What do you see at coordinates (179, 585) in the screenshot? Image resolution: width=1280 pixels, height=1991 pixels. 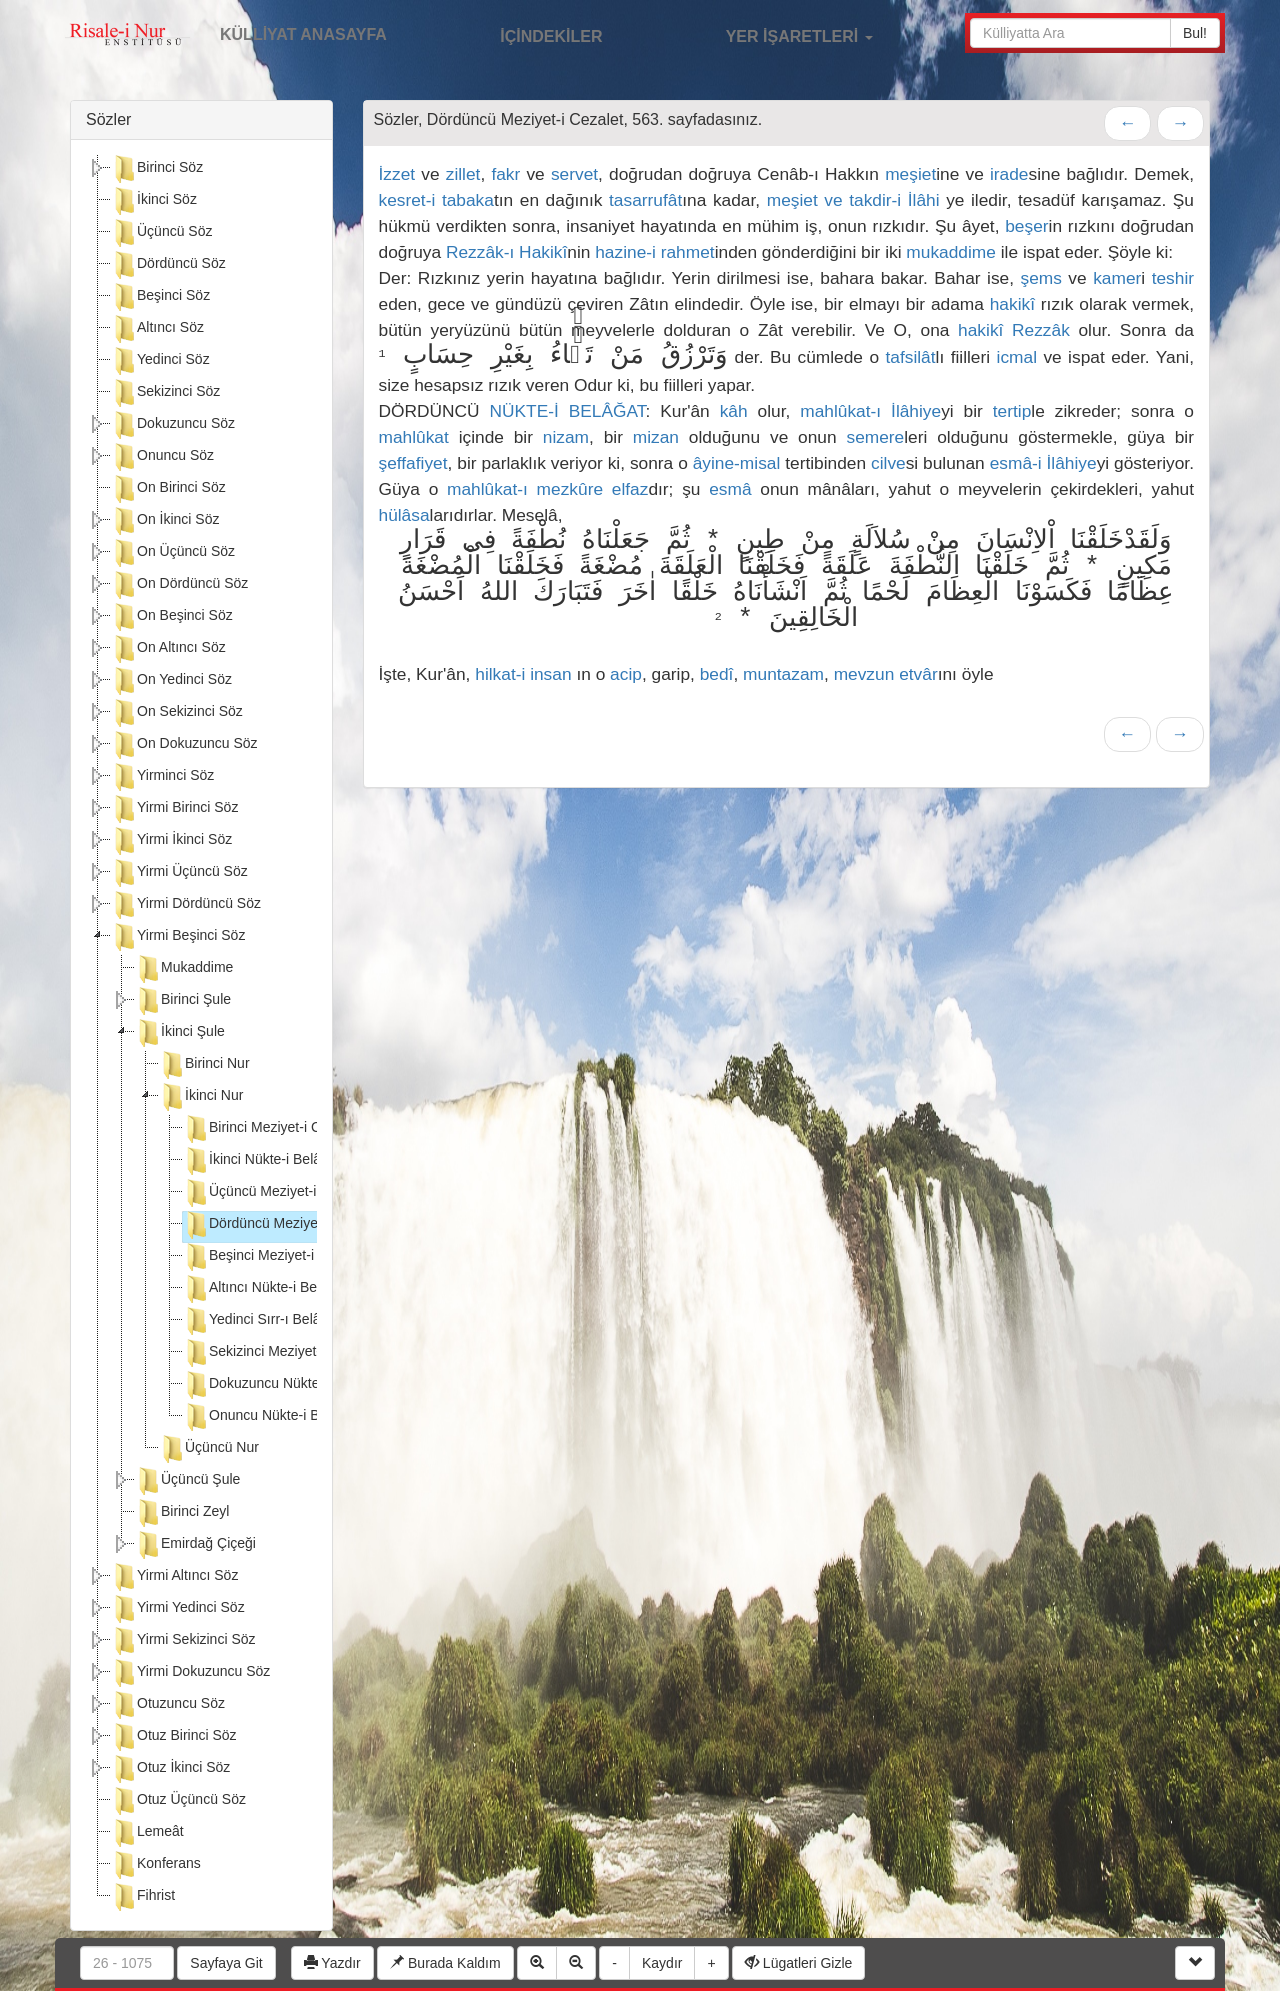 I see `On Dördüncü Söz` at bounding box center [179, 585].